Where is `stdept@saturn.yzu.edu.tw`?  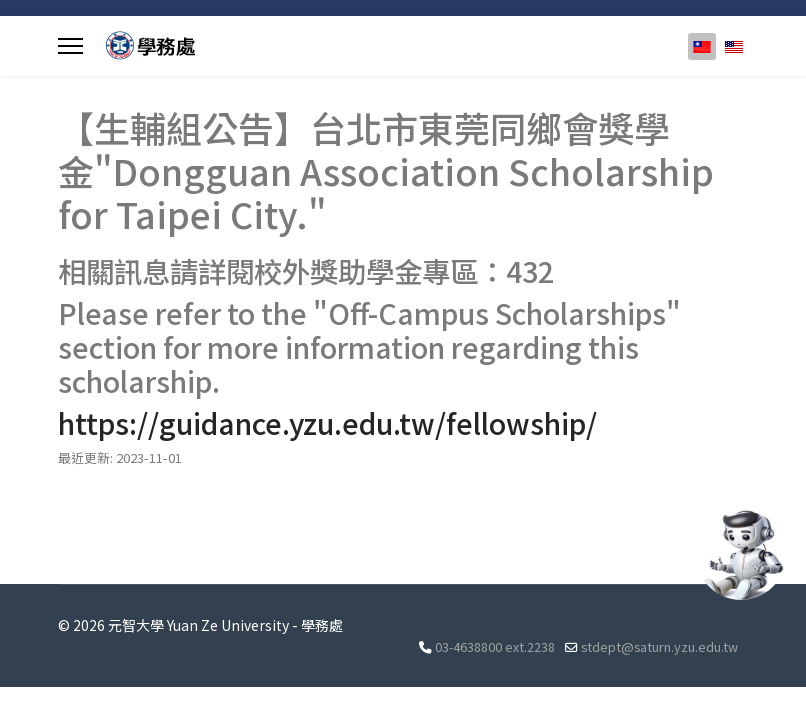
stdept@saturn.yzu.edu.tw is located at coordinates (659, 646).